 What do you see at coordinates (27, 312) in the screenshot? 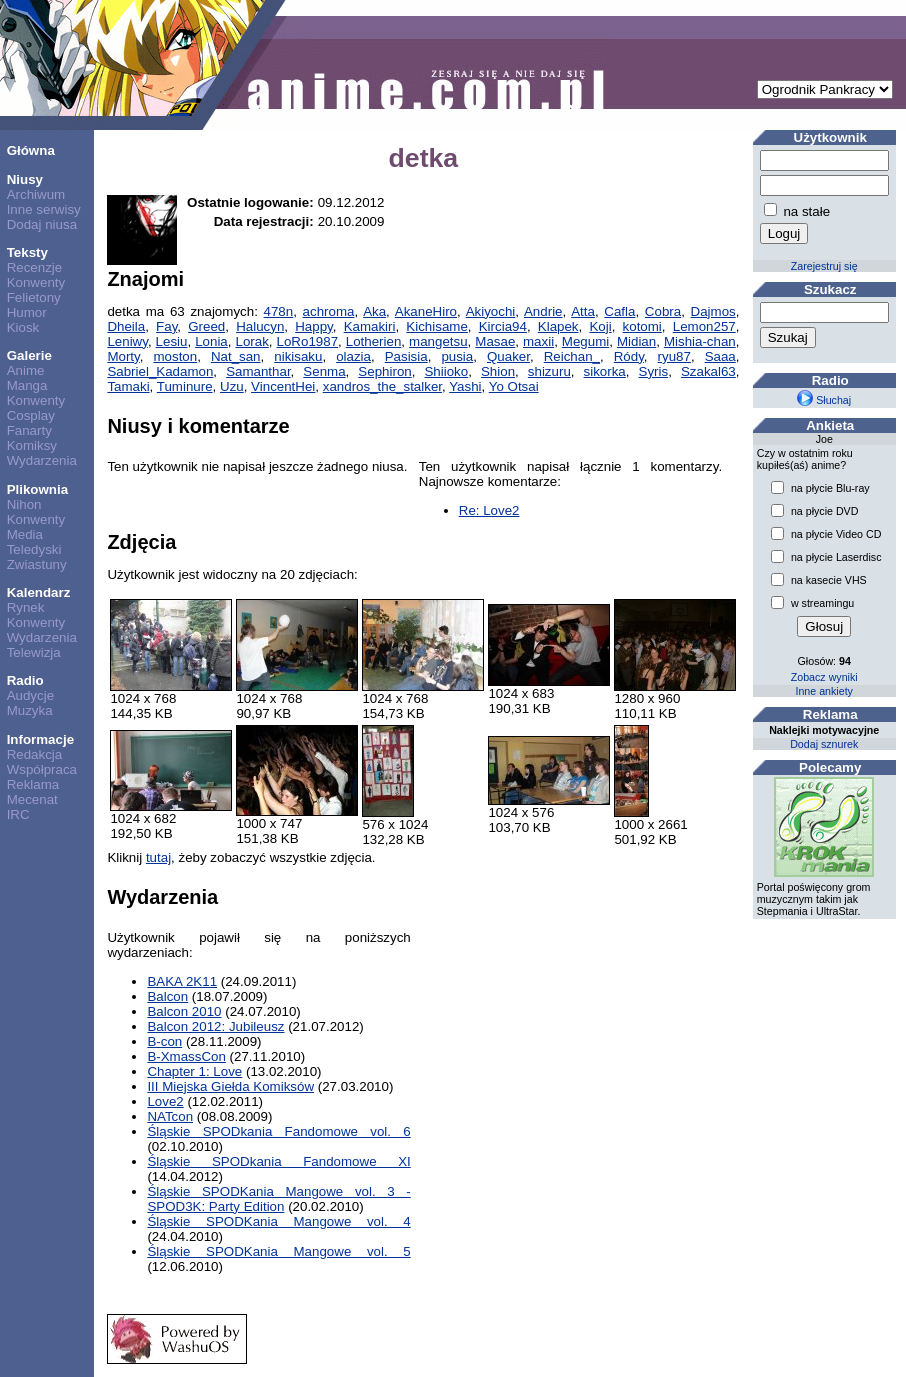
I see `Humor` at bounding box center [27, 312].